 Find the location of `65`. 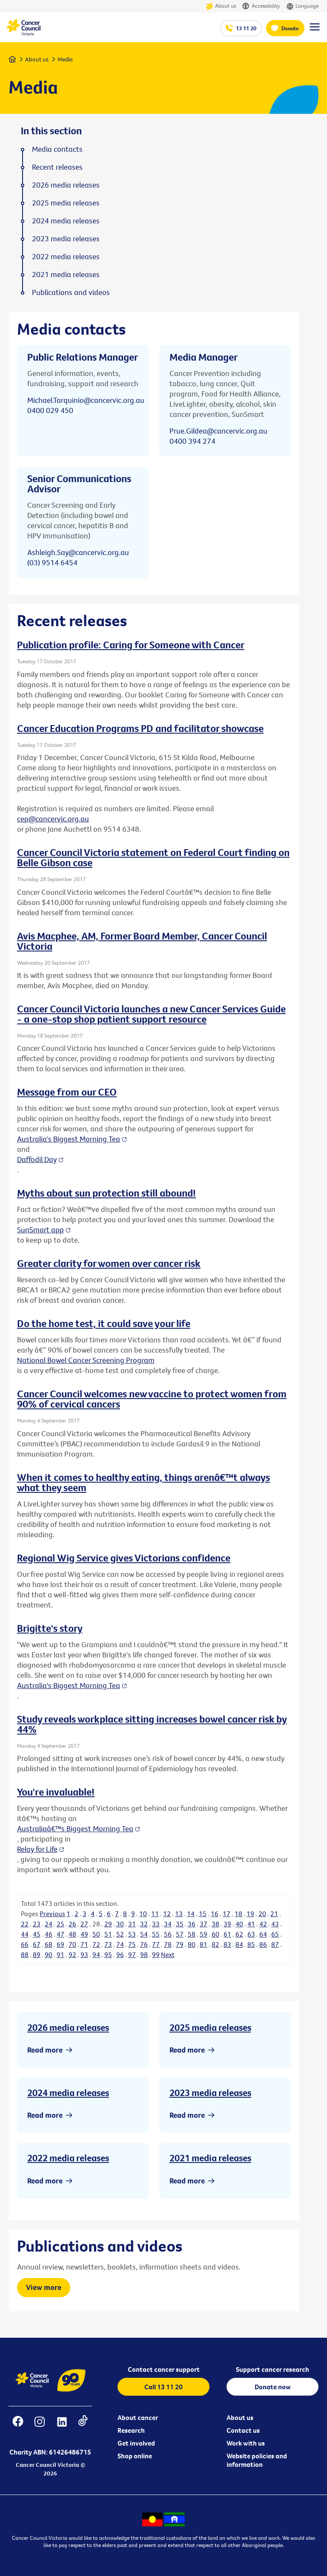

65 is located at coordinates (275, 1934).